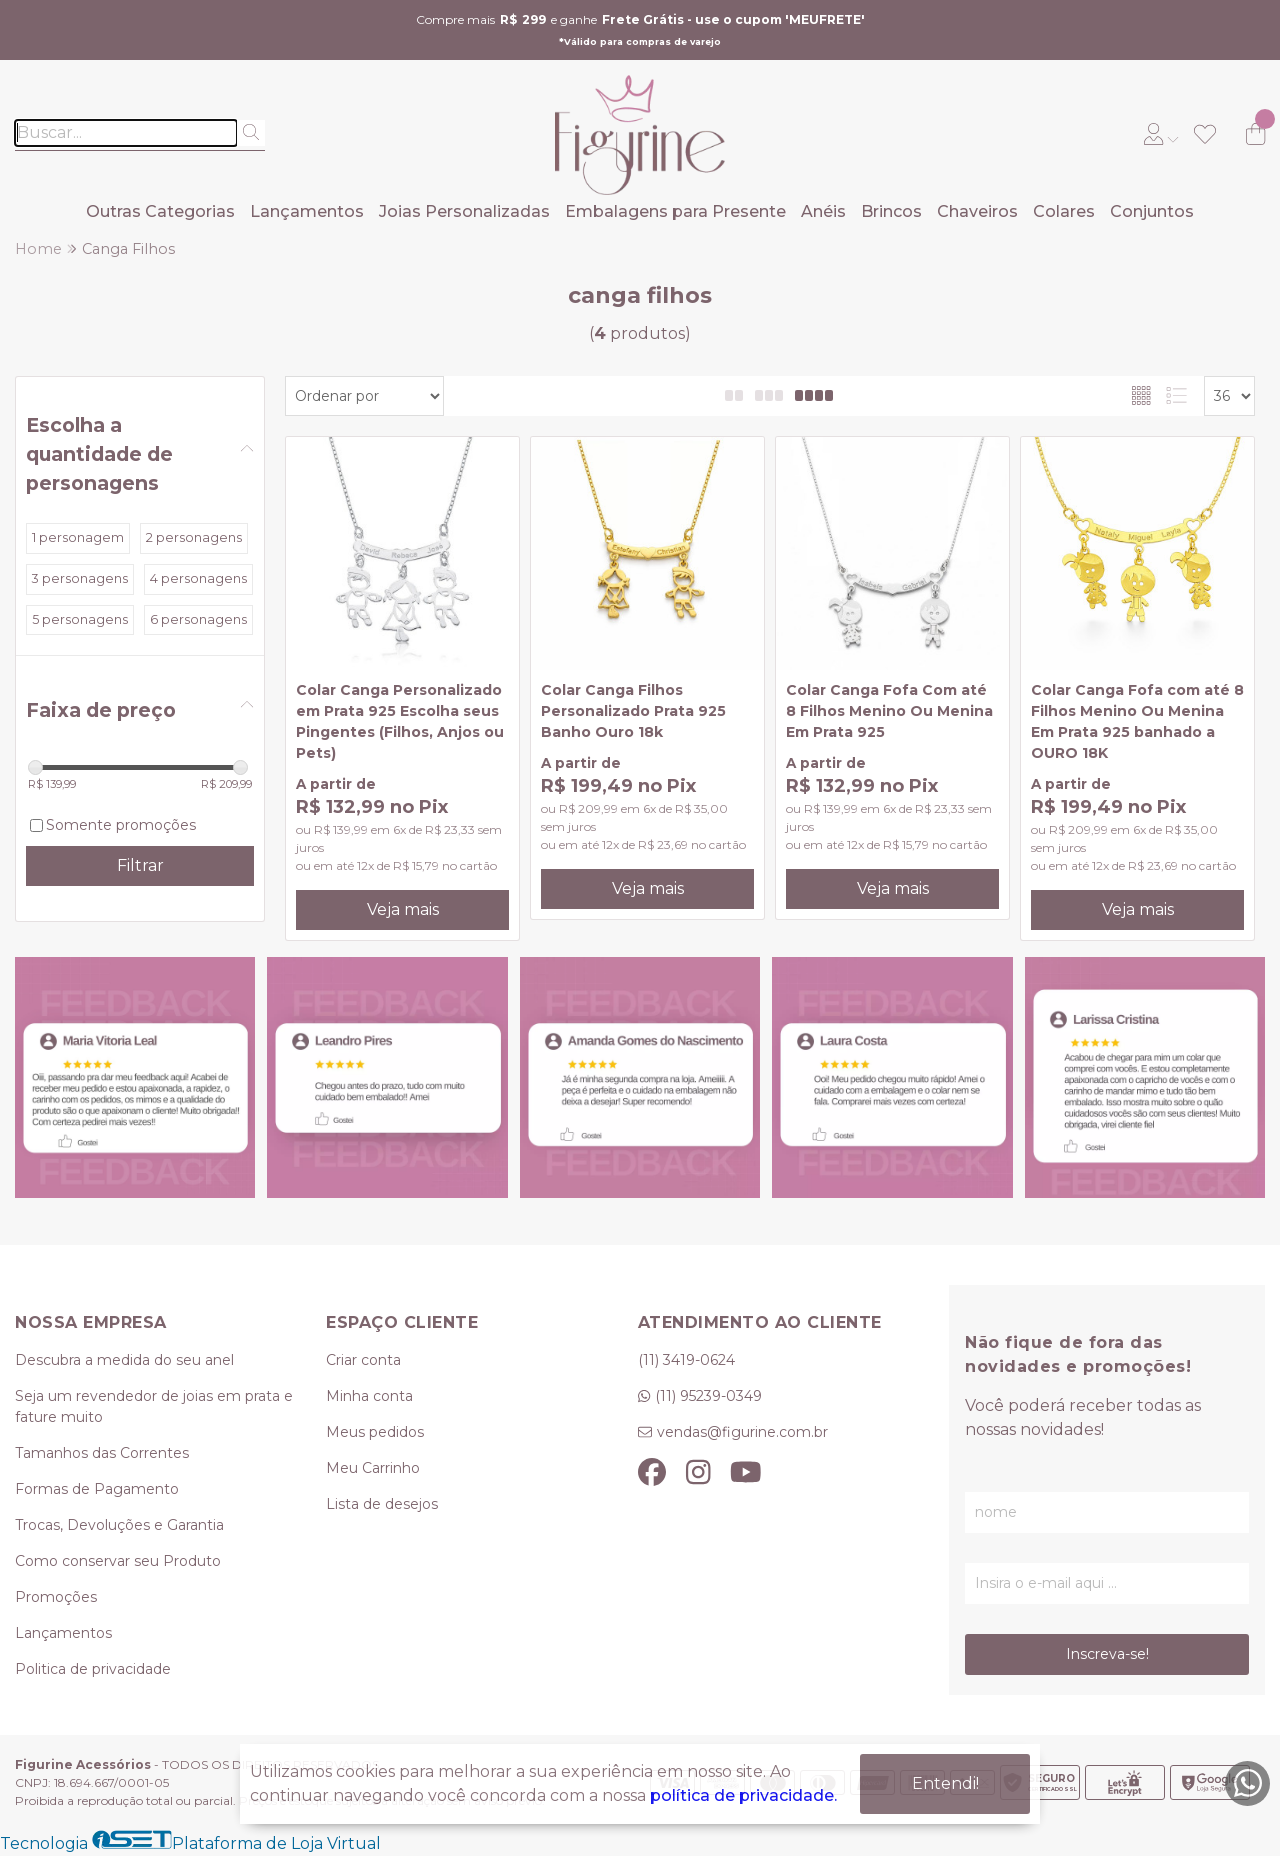 Image resolution: width=1280 pixels, height=1856 pixels. Describe the element at coordinates (743, 1795) in the screenshot. I see `política de privacidade.` at that location.